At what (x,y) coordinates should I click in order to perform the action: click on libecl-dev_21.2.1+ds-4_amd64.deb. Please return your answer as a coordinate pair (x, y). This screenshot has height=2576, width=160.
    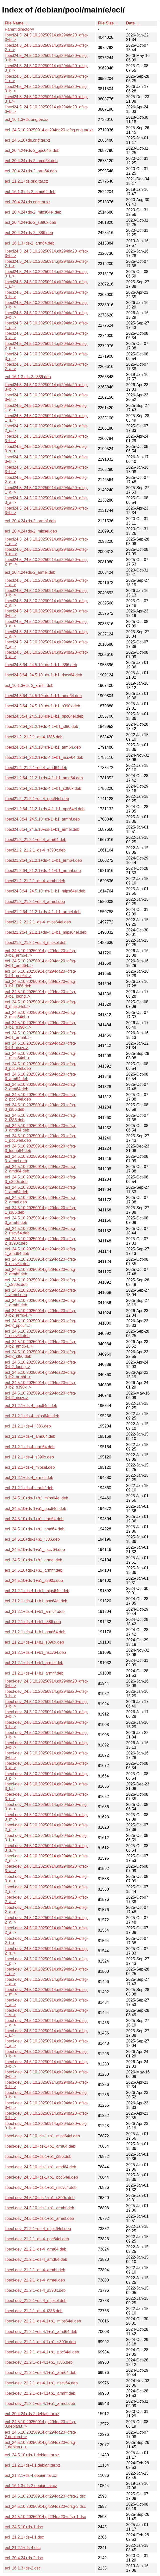
    Looking at the image, I should click on (36, 2259).